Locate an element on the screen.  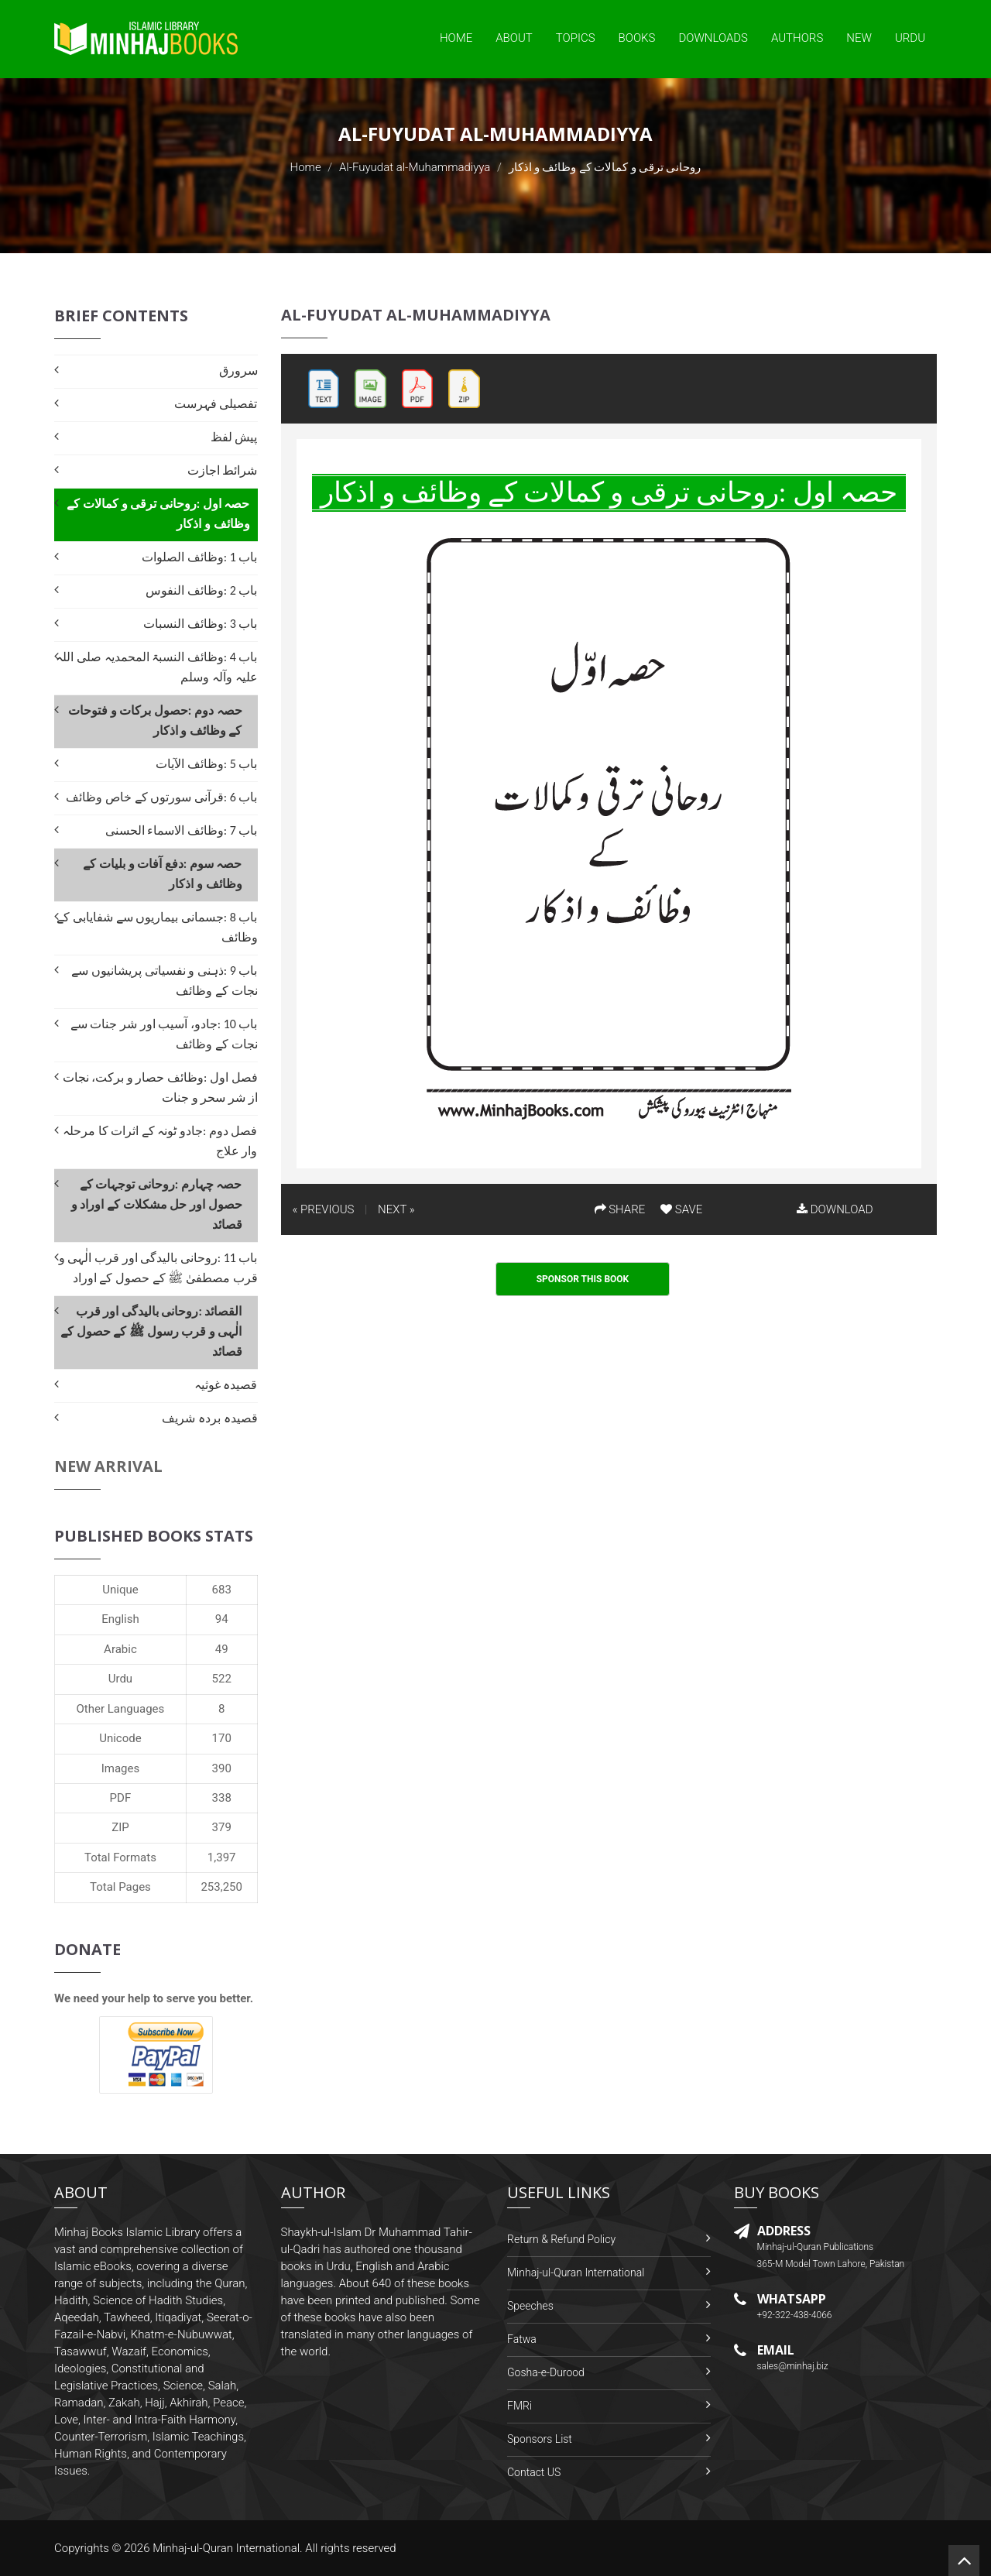
Minhaj-ul-Quran International. is located at coordinates (228, 2548).